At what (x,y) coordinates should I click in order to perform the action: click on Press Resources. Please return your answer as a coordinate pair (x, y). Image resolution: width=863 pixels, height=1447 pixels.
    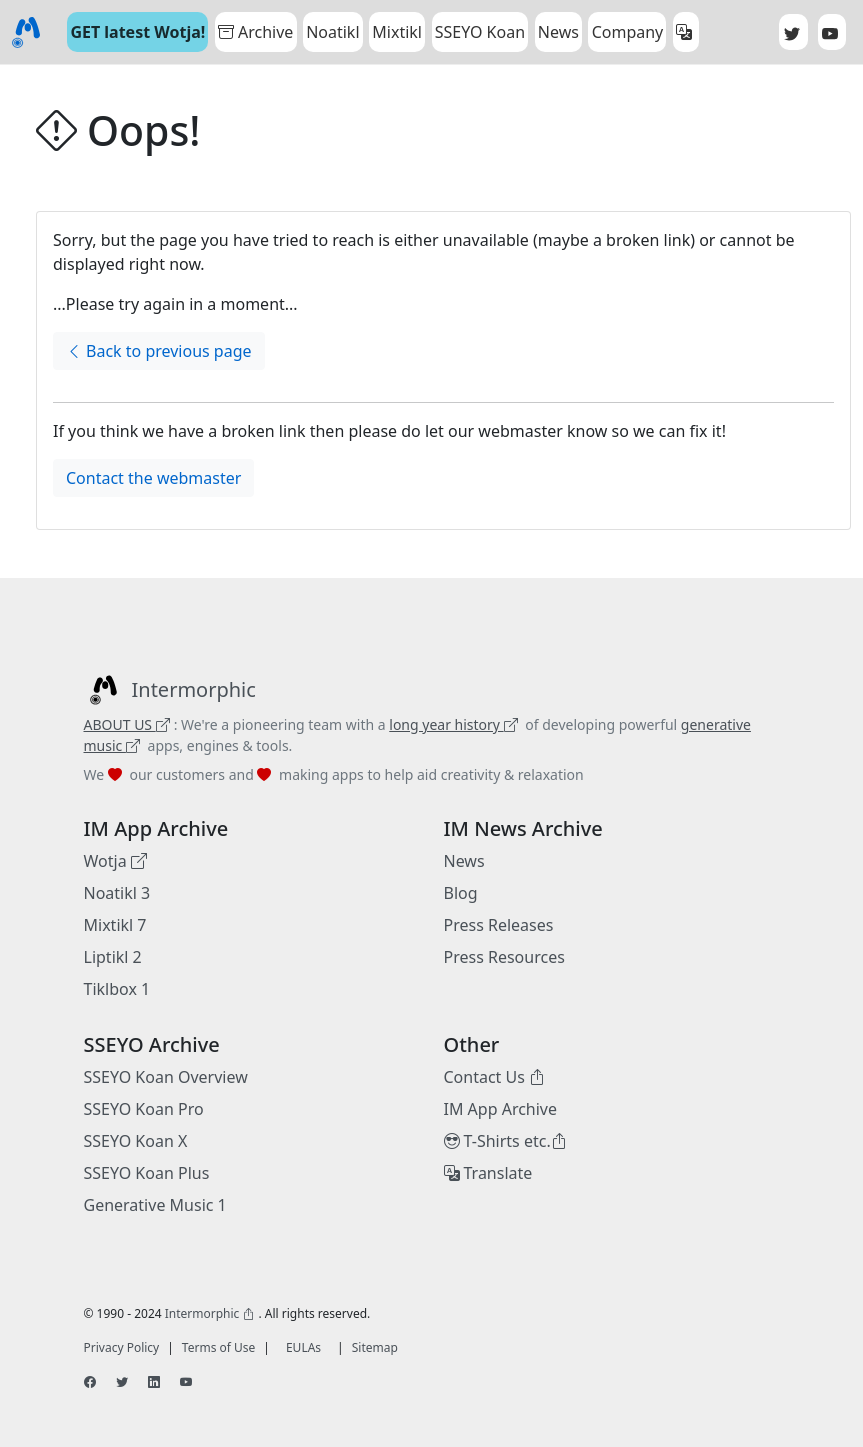
    Looking at the image, I should click on (504, 957).